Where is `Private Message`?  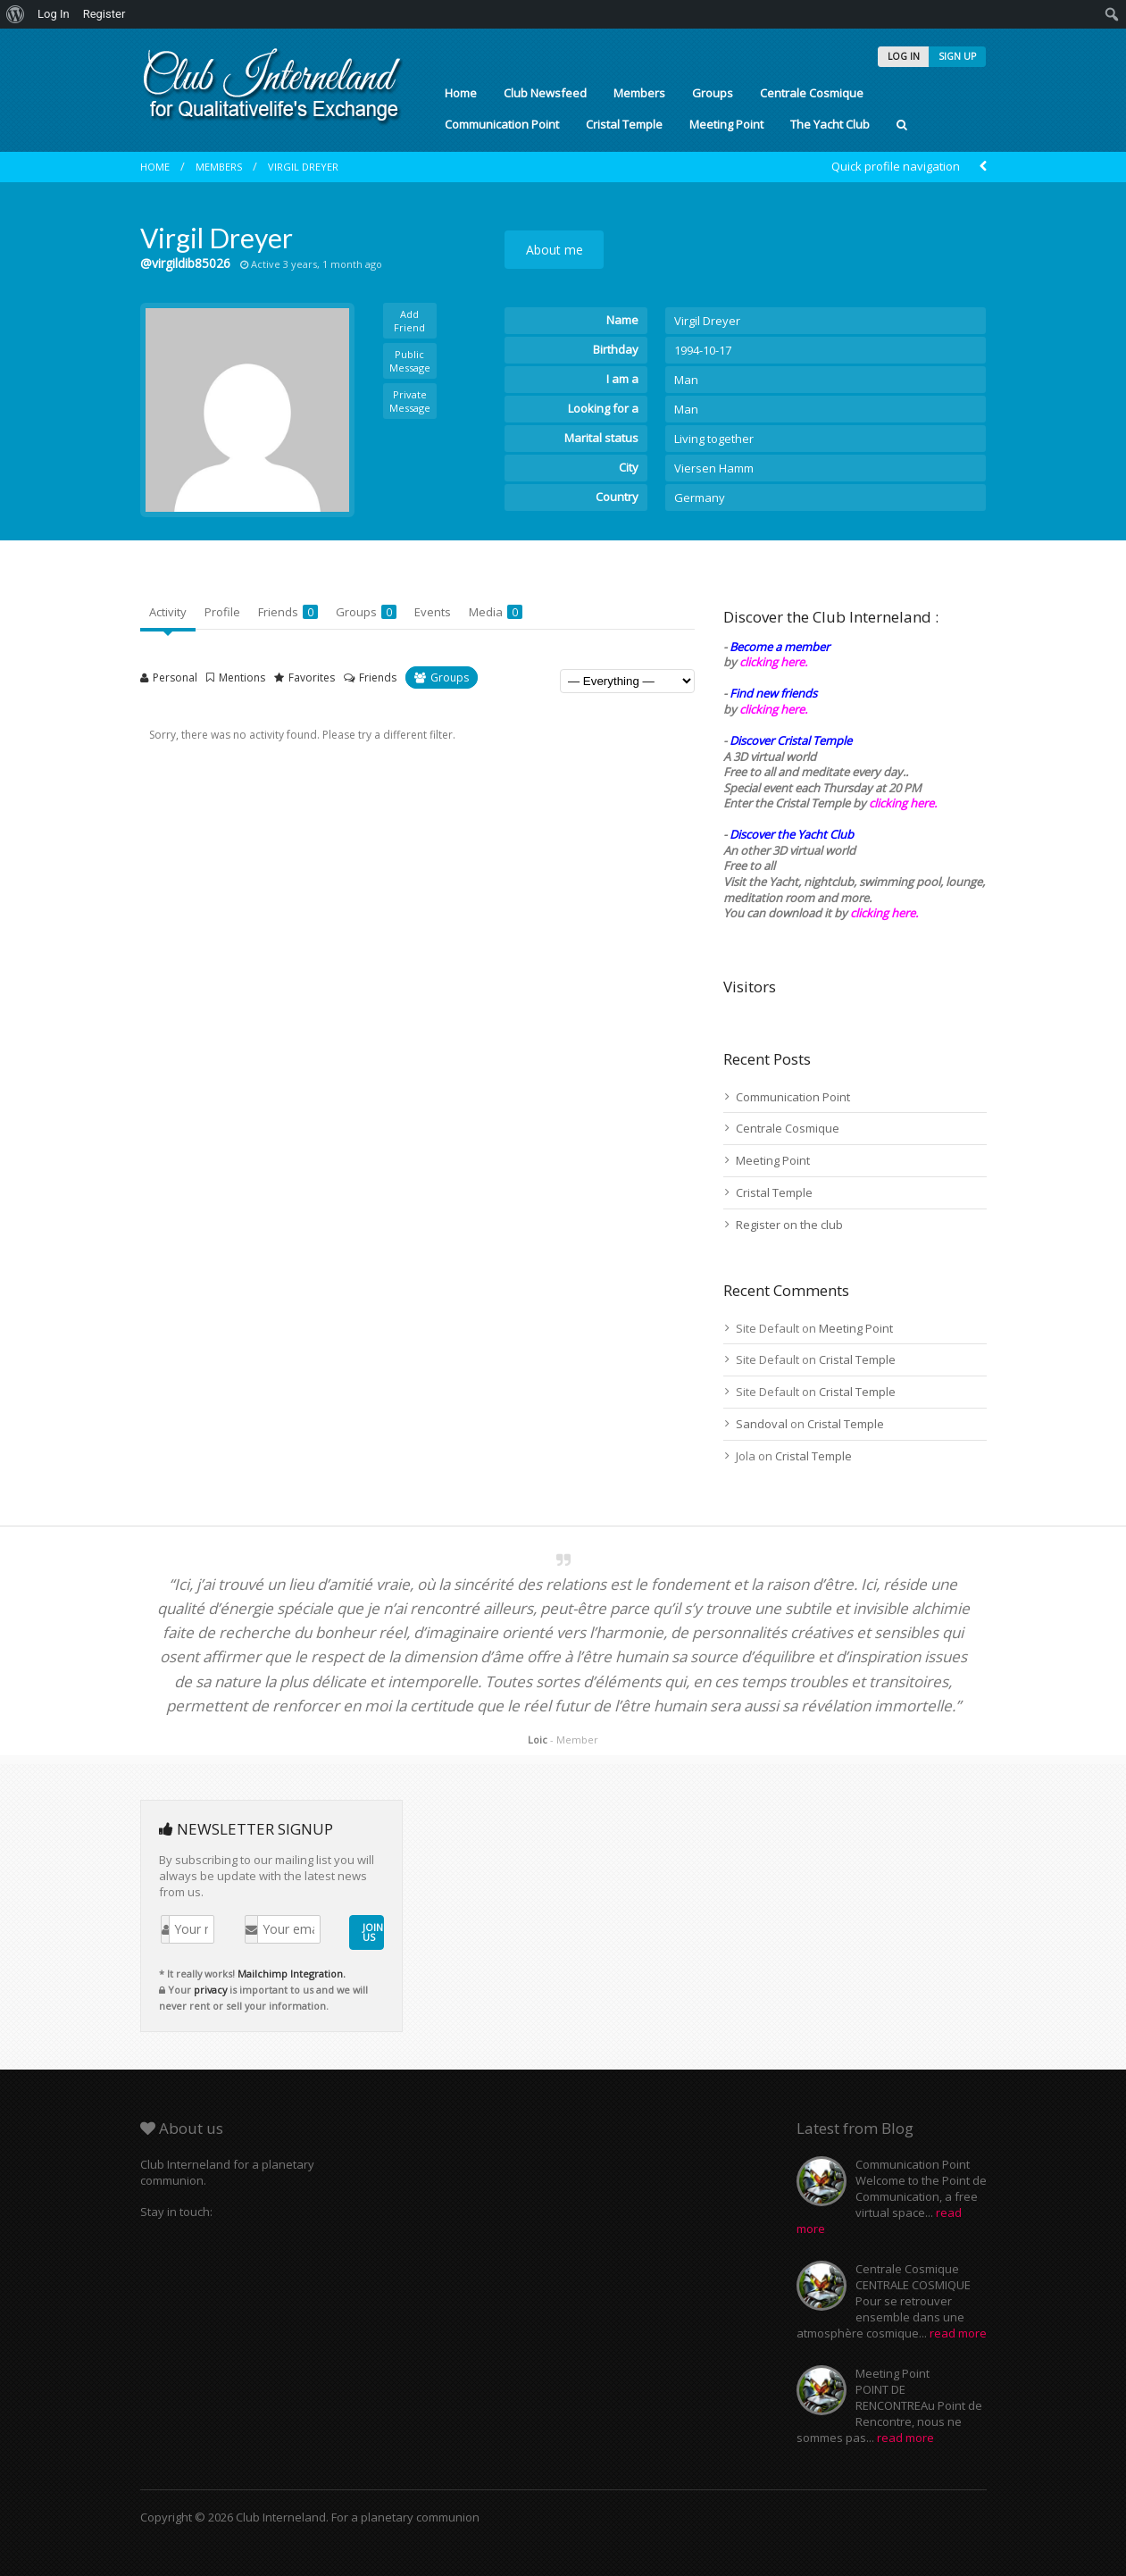 Private Message is located at coordinates (409, 401).